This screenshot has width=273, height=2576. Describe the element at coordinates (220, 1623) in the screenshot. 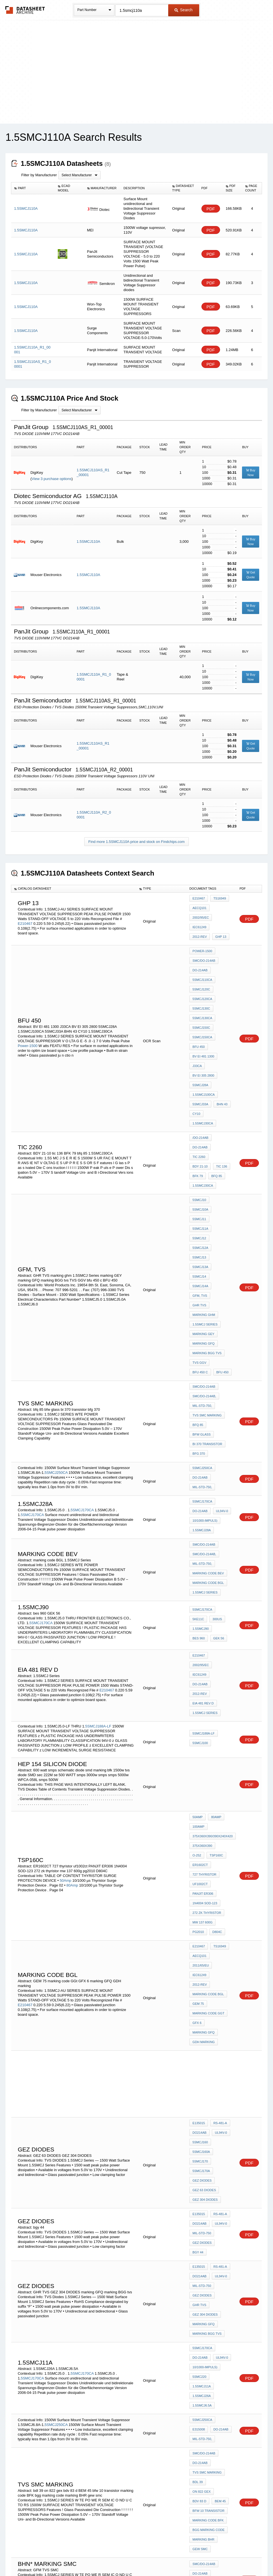

I see `ER1602CT` at that location.